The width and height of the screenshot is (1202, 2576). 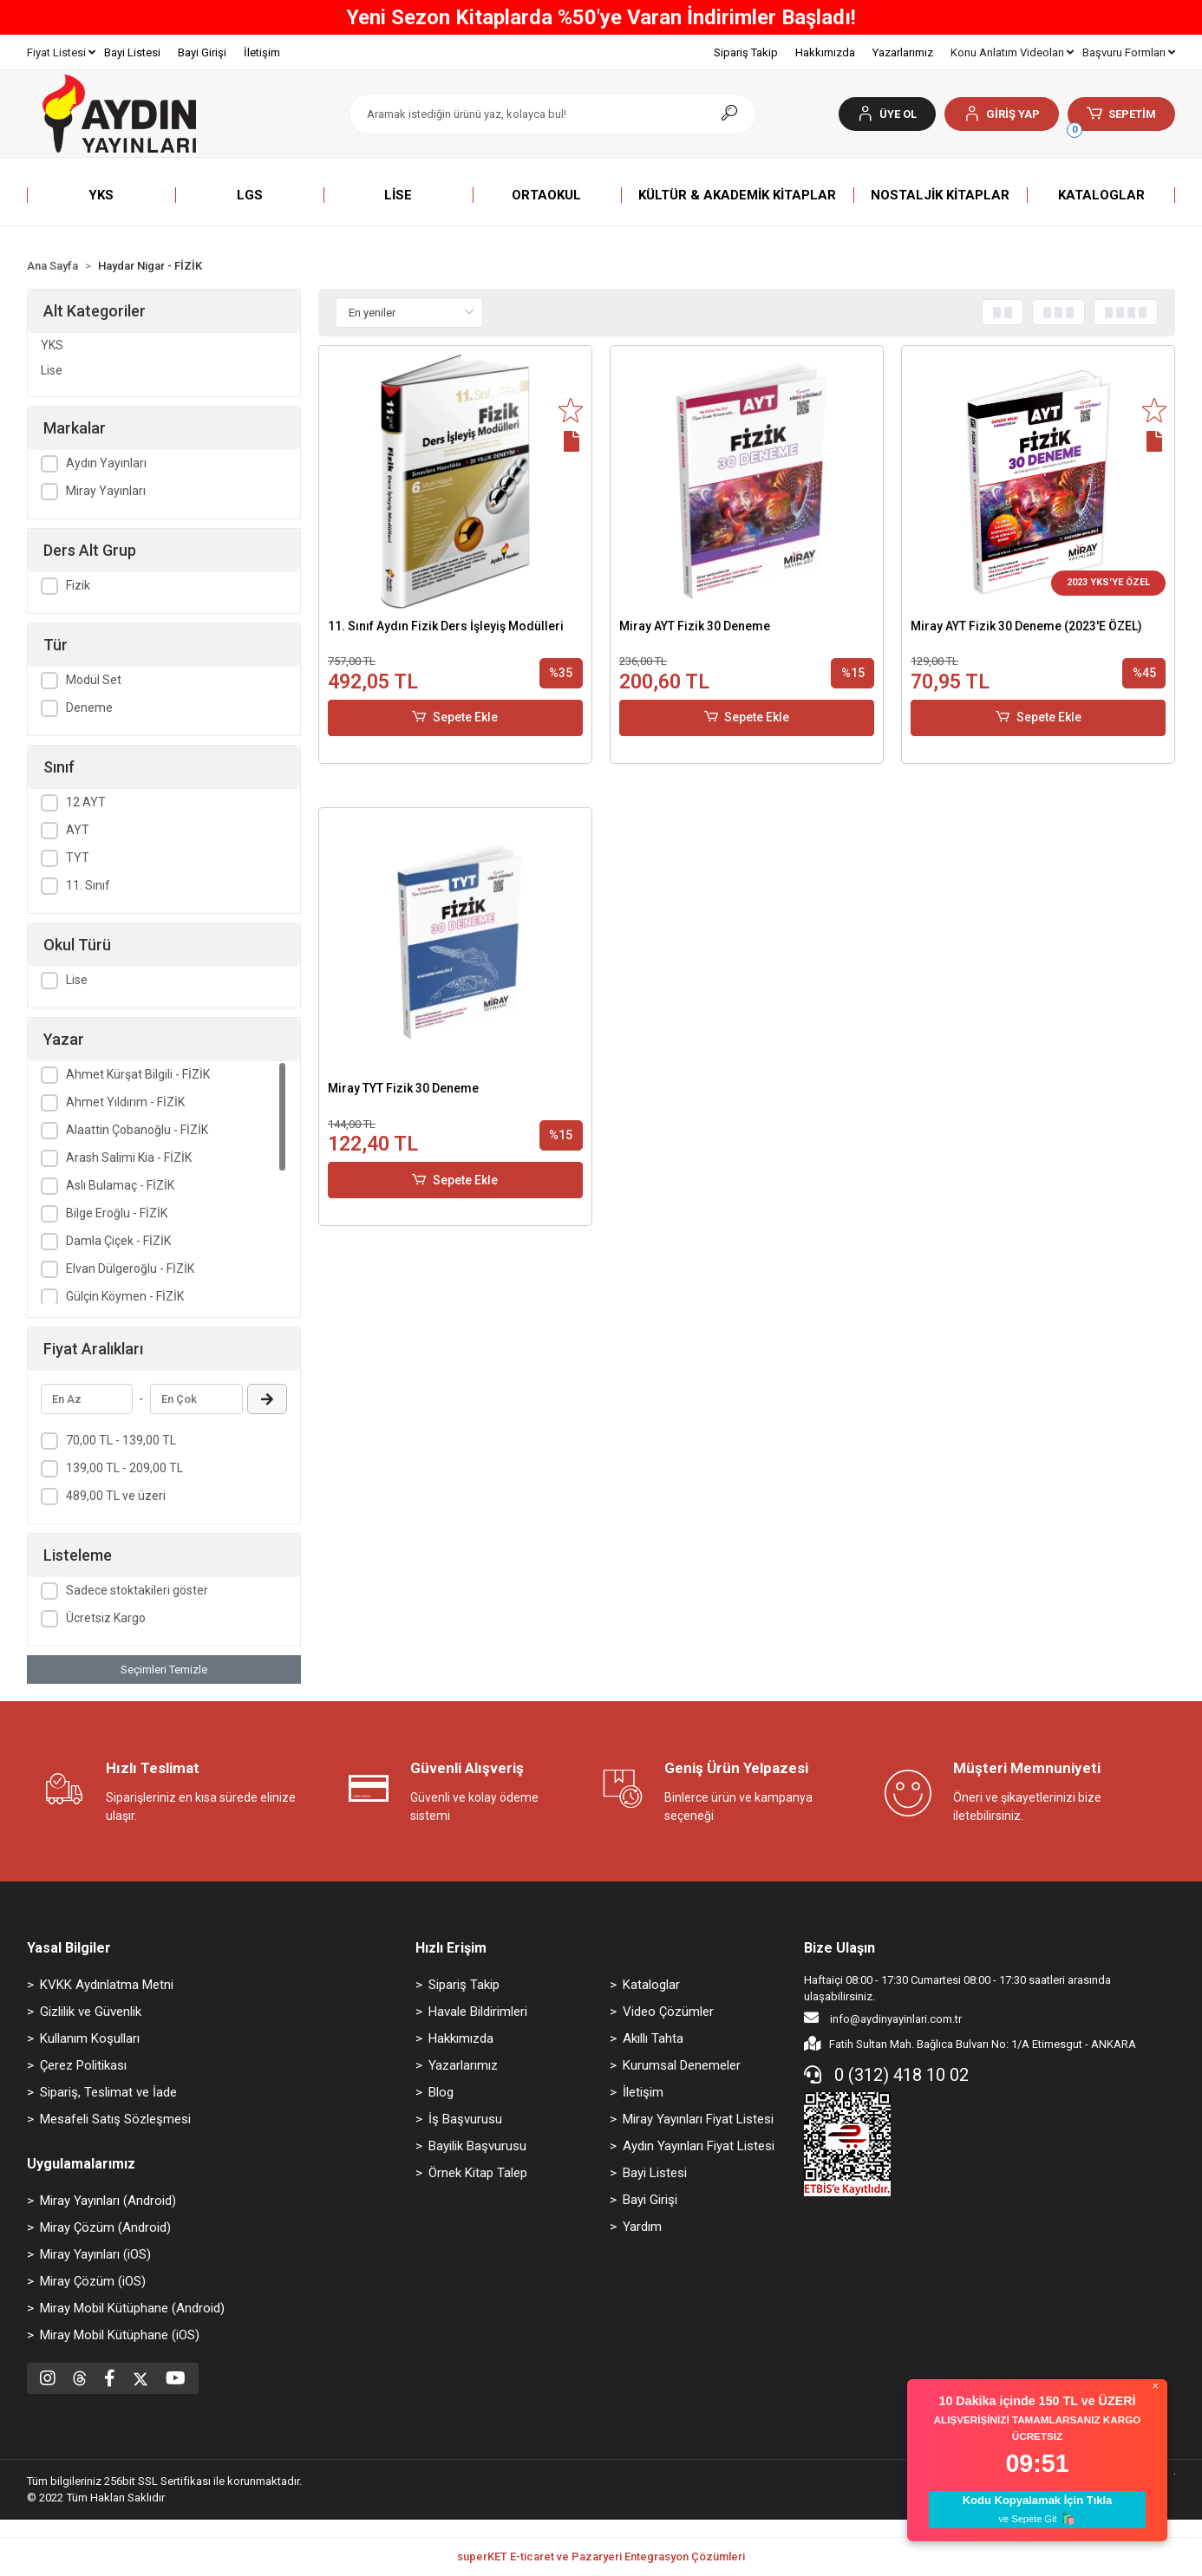 What do you see at coordinates (90, 2038) in the screenshot?
I see `Kullanım Koşulları` at bounding box center [90, 2038].